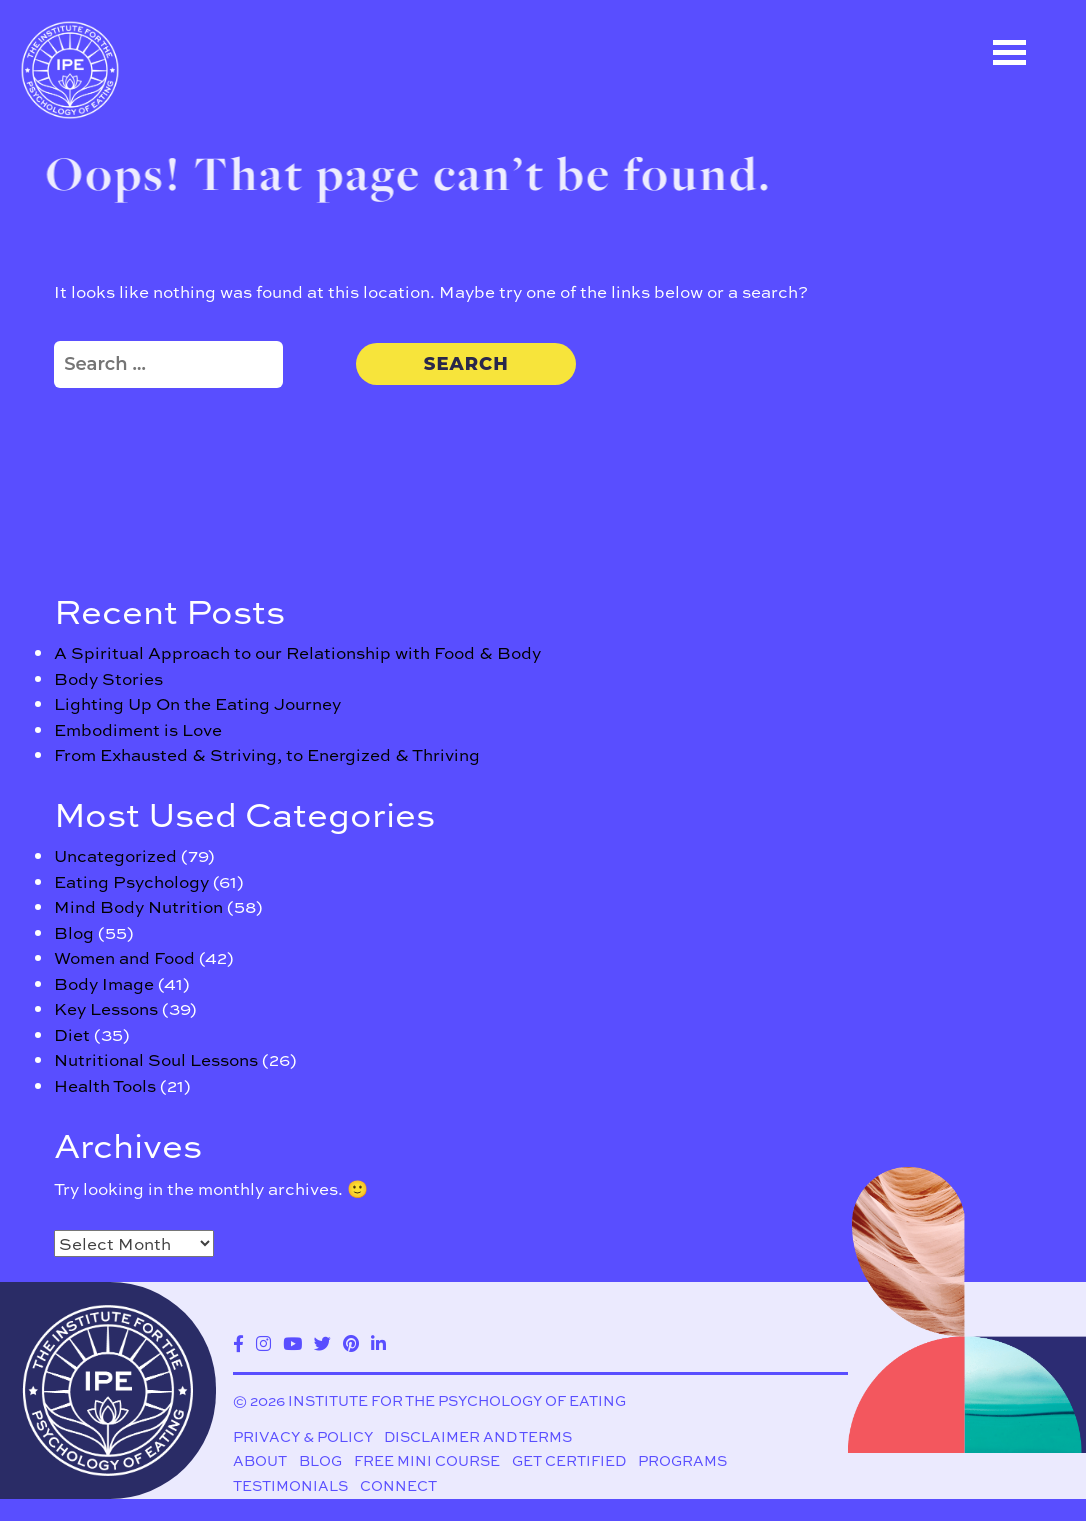  What do you see at coordinates (131, 881) in the screenshot?
I see `Eating Psychology` at bounding box center [131, 881].